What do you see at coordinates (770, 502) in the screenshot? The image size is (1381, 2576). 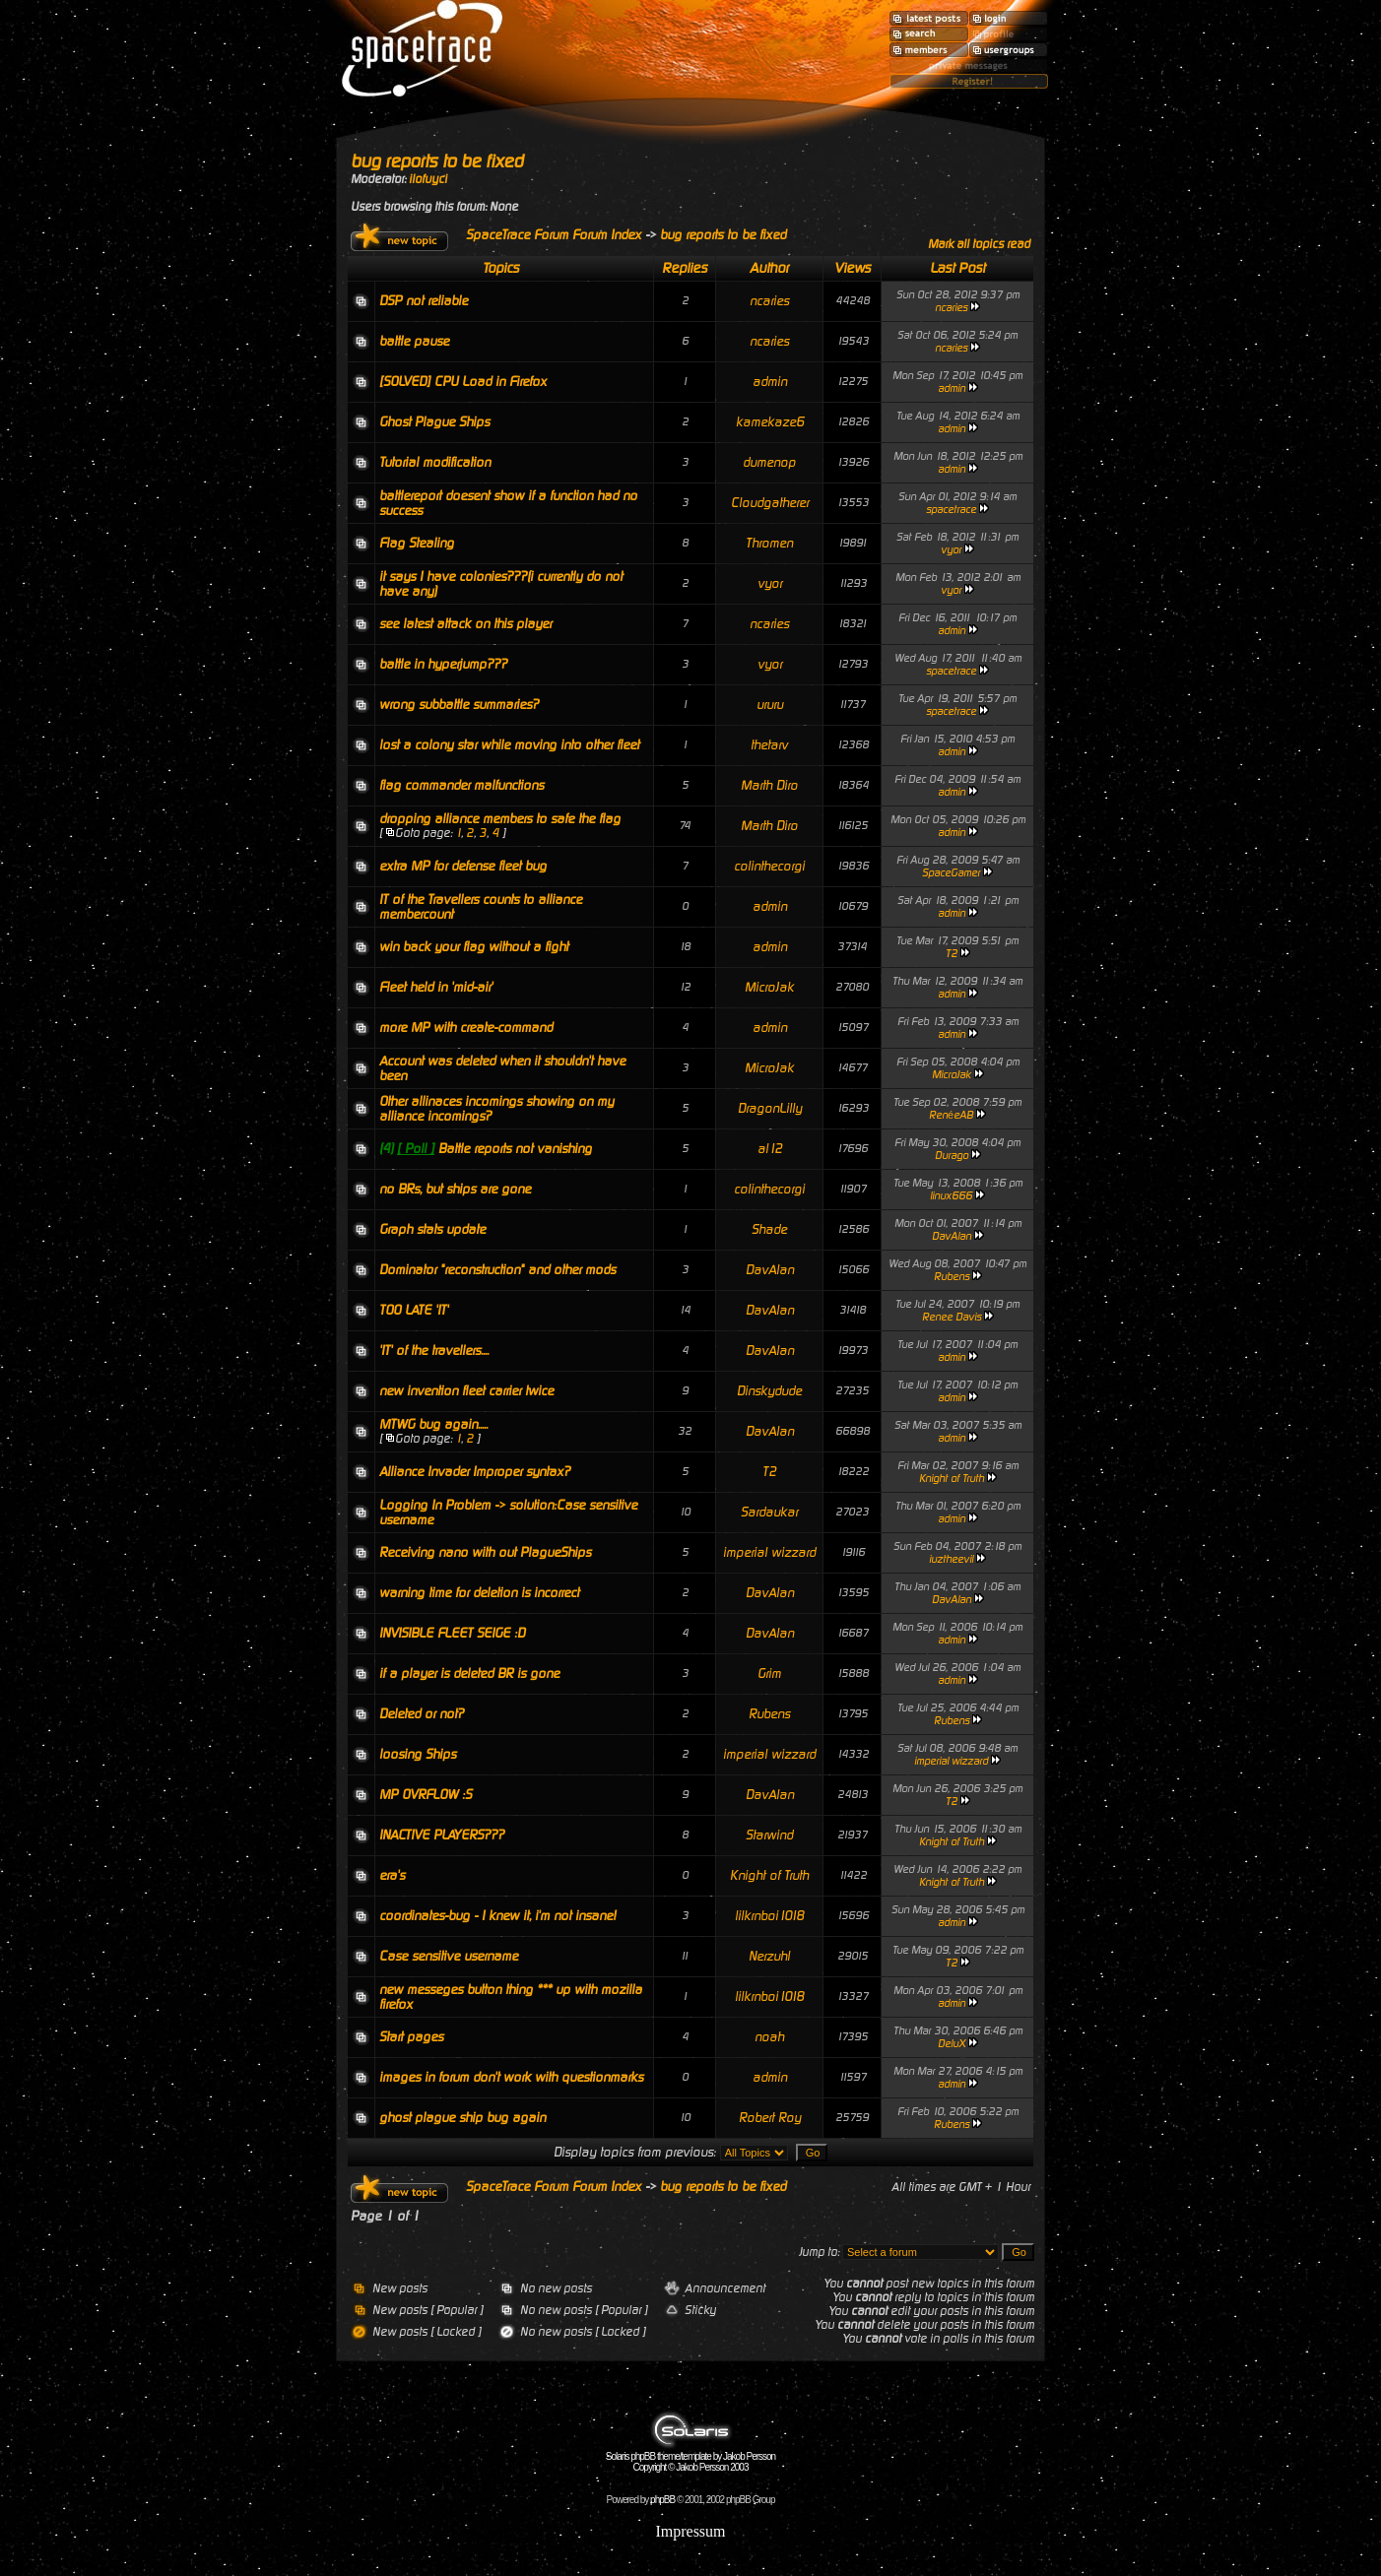 I see `Cloudgatherer` at bounding box center [770, 502].